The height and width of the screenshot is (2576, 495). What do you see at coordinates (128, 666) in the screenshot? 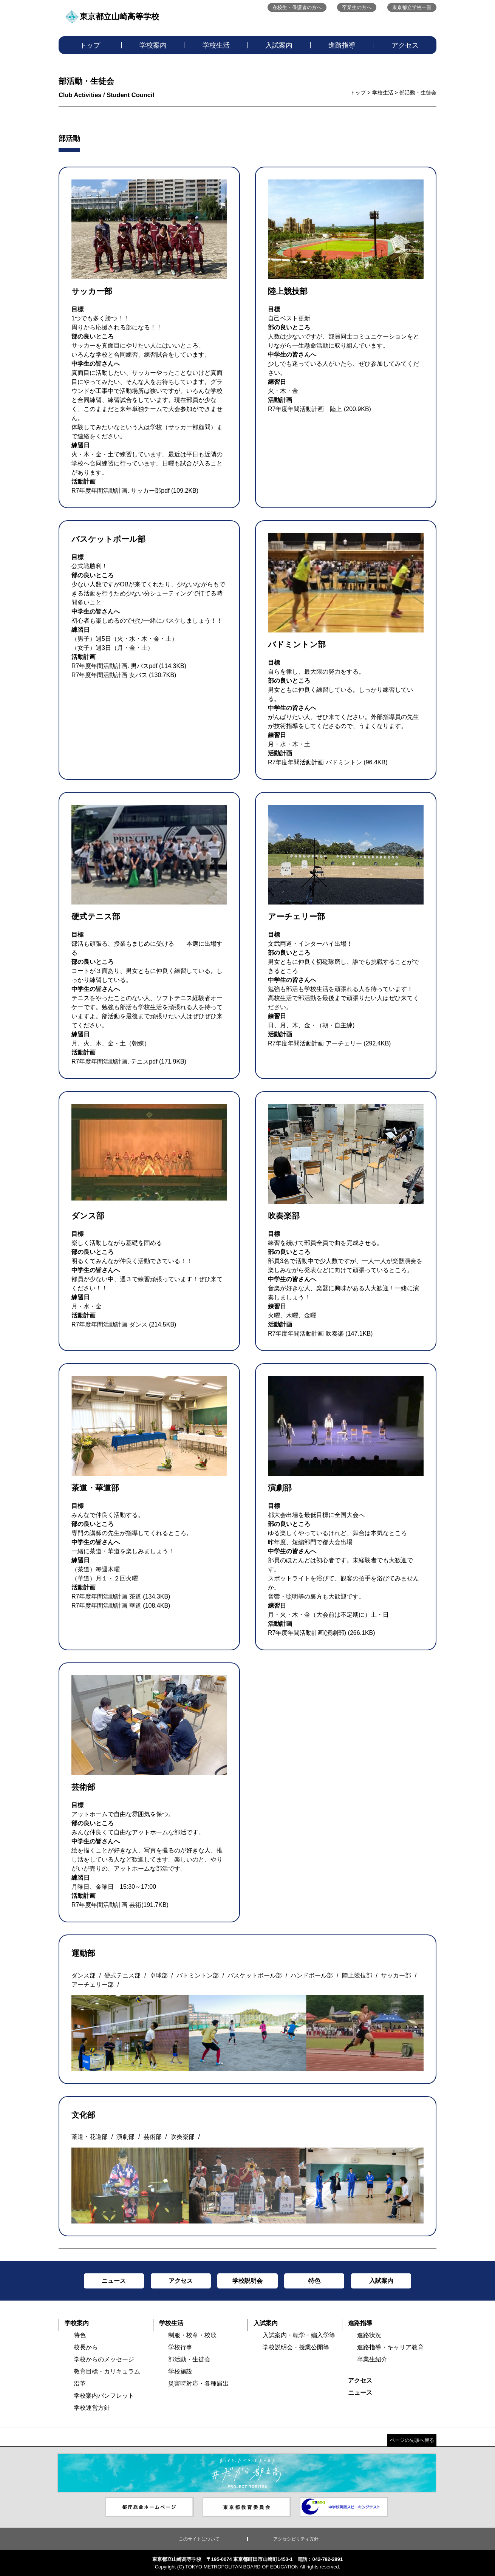
I see `R7年度年間活動計画. 男バスpdf (114.3KB)` at bounding box center [128, 666].